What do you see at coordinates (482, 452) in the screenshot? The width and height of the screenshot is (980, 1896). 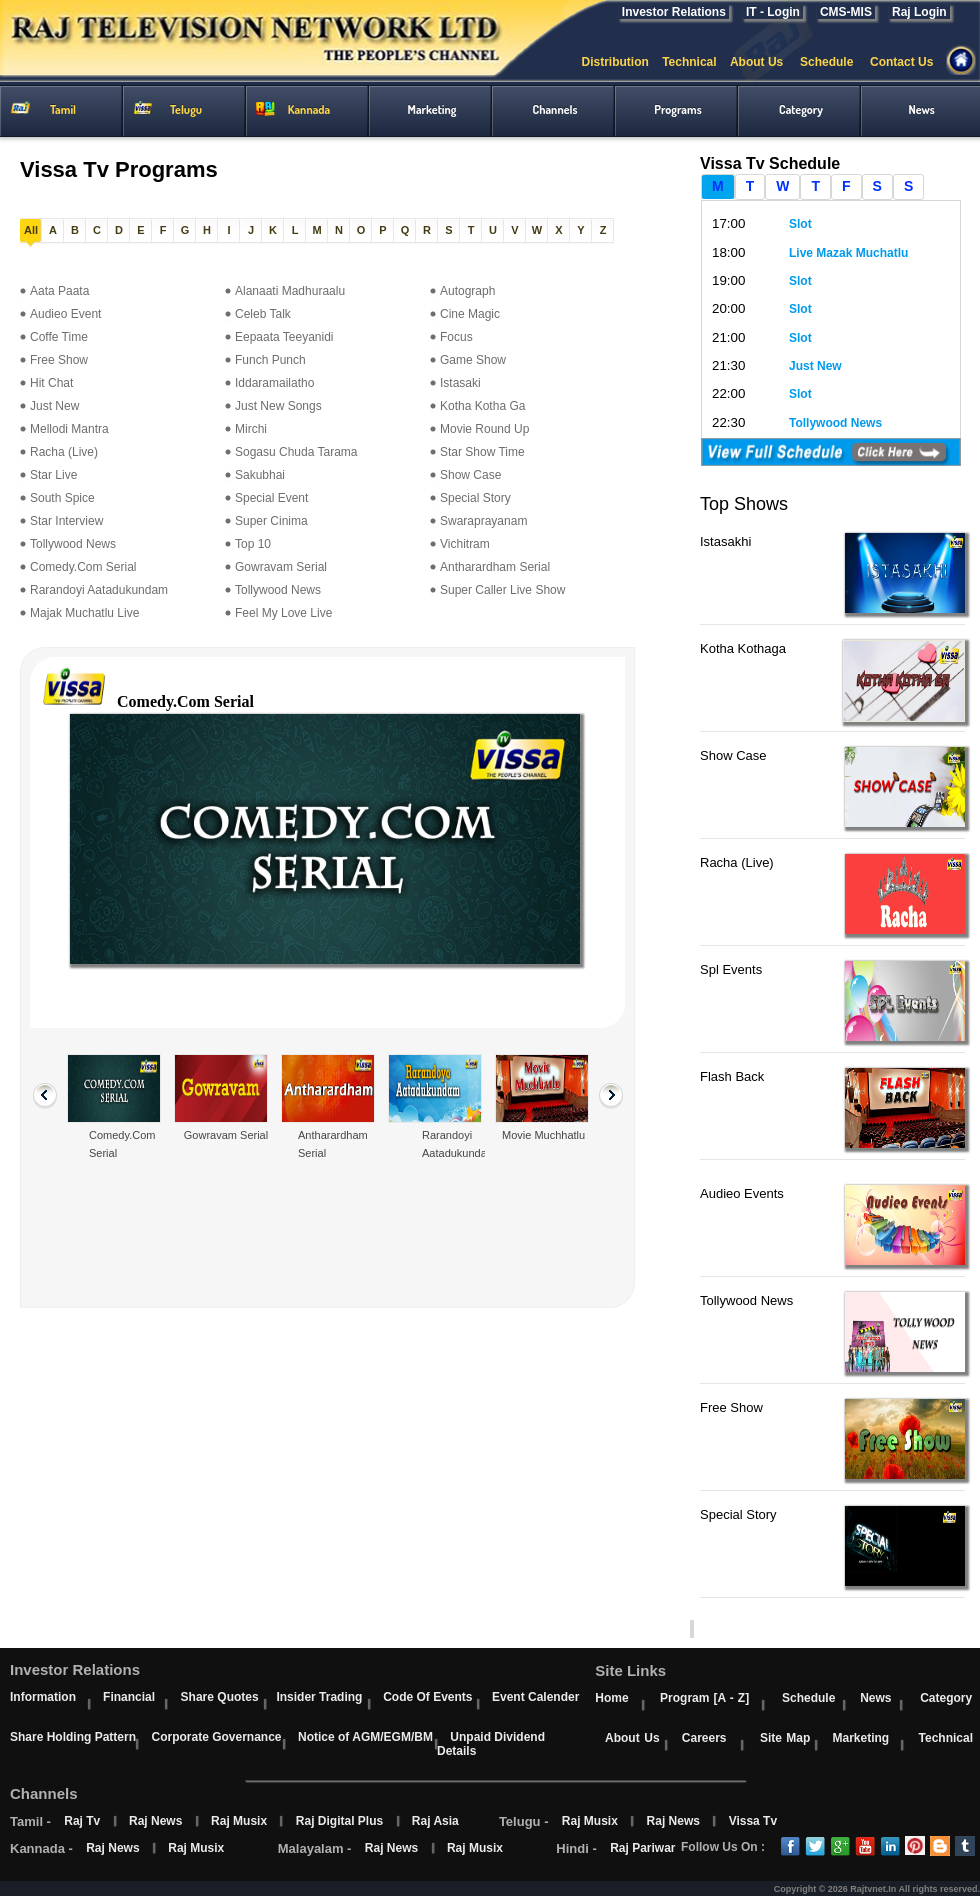 I see `Star Show Time` at bounding box center [482, 452].